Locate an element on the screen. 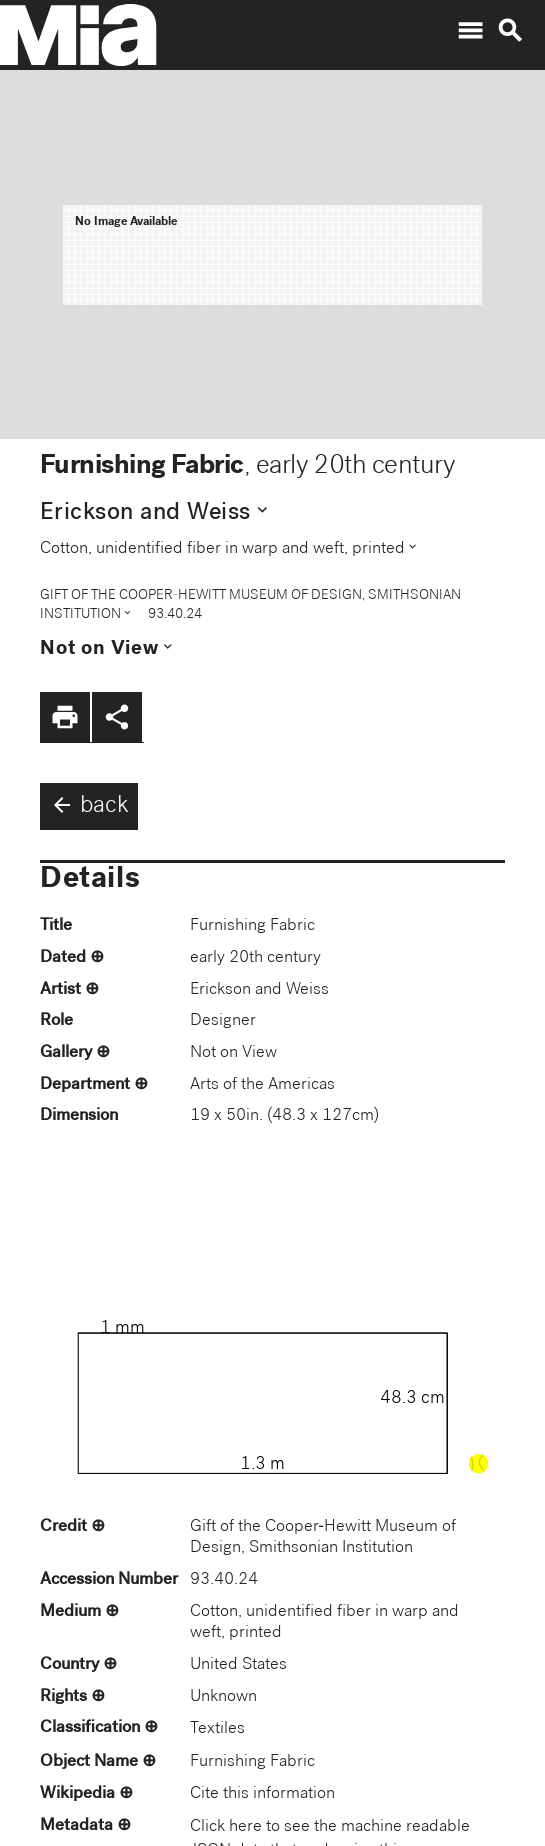 The height and width of the screenshot is (1846, 545). menu is located at coordinates (470, 31).